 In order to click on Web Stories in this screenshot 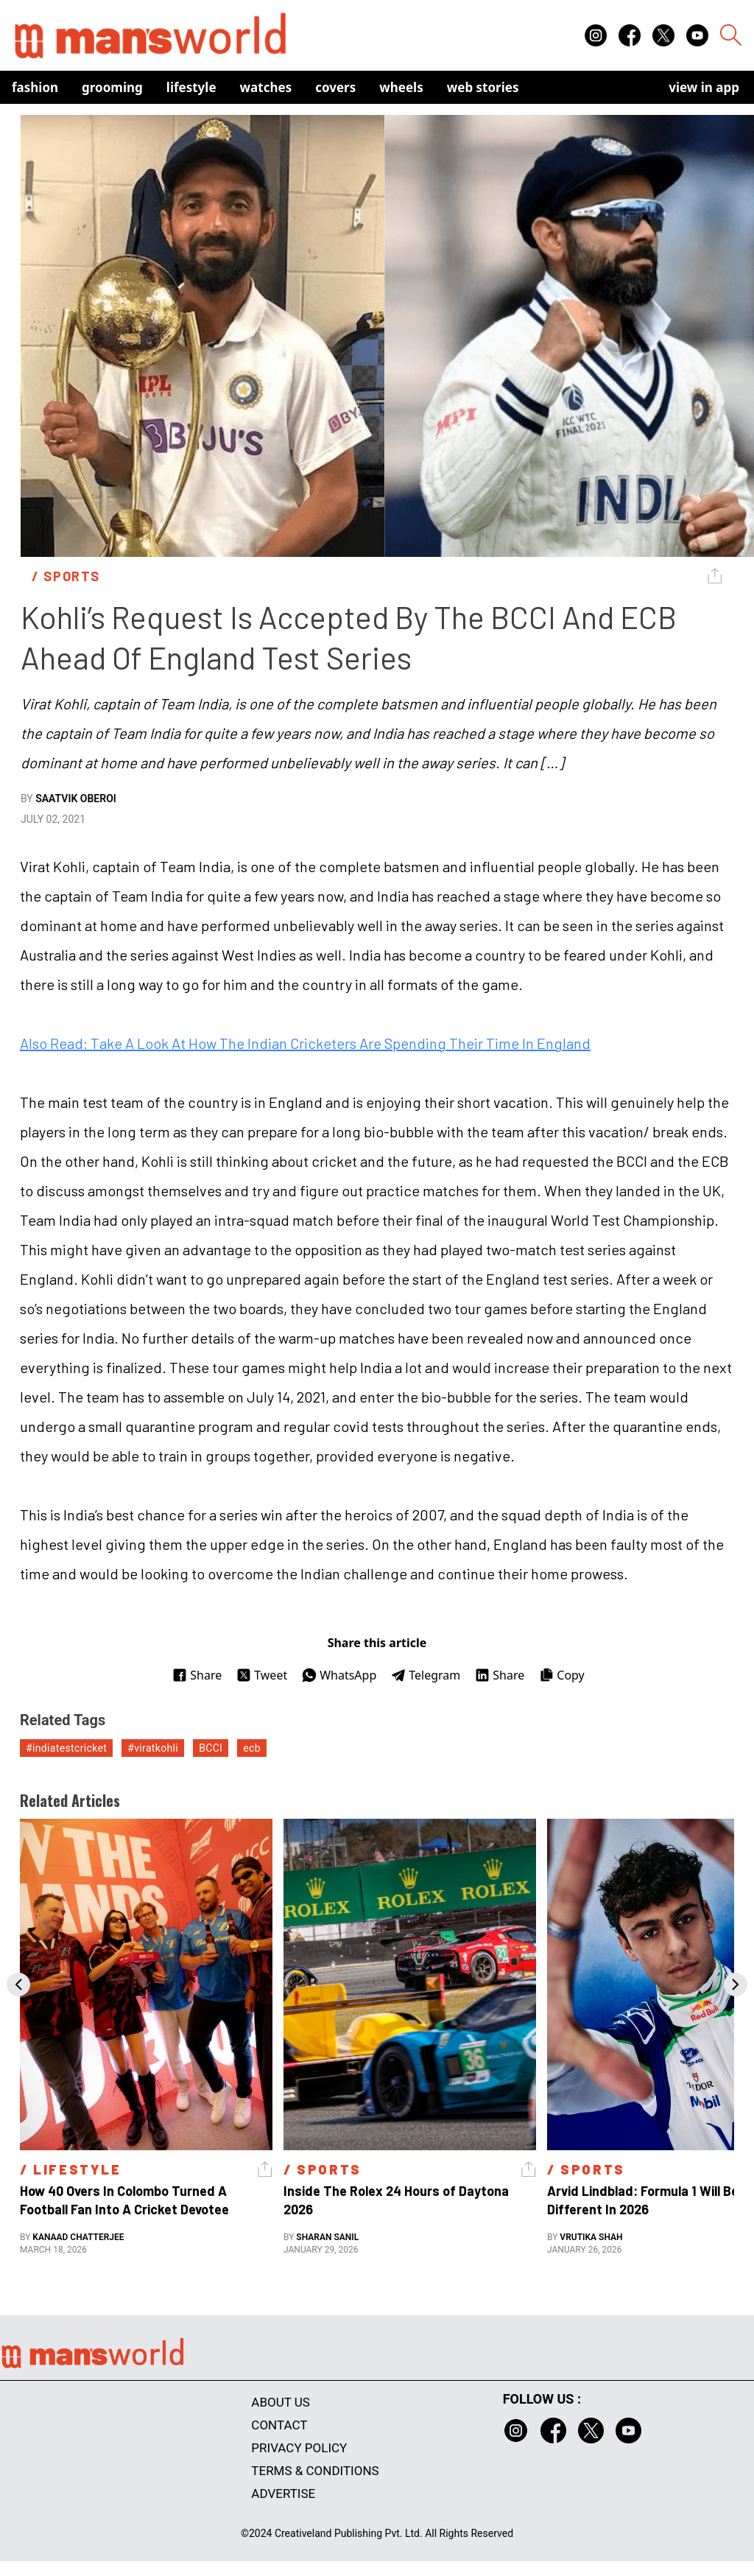, I will do `click(483, 87)`.